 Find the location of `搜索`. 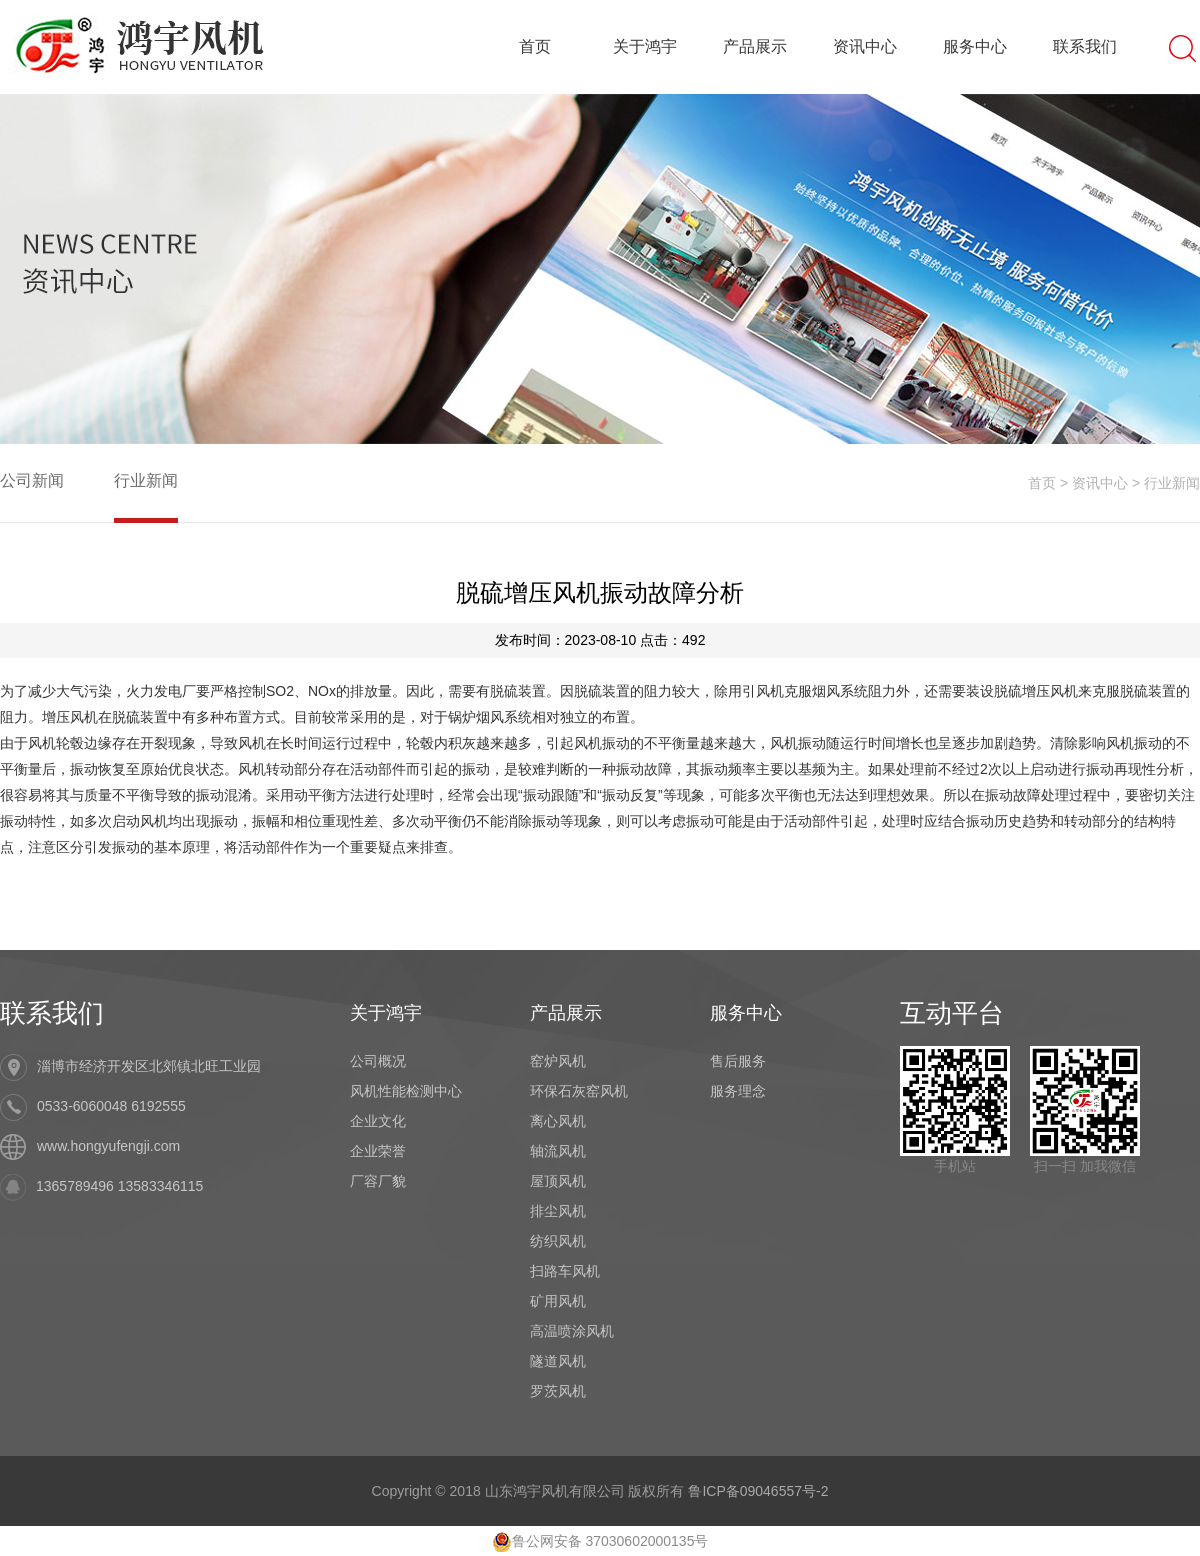

搜索 is located at coordinates (1183, 47).